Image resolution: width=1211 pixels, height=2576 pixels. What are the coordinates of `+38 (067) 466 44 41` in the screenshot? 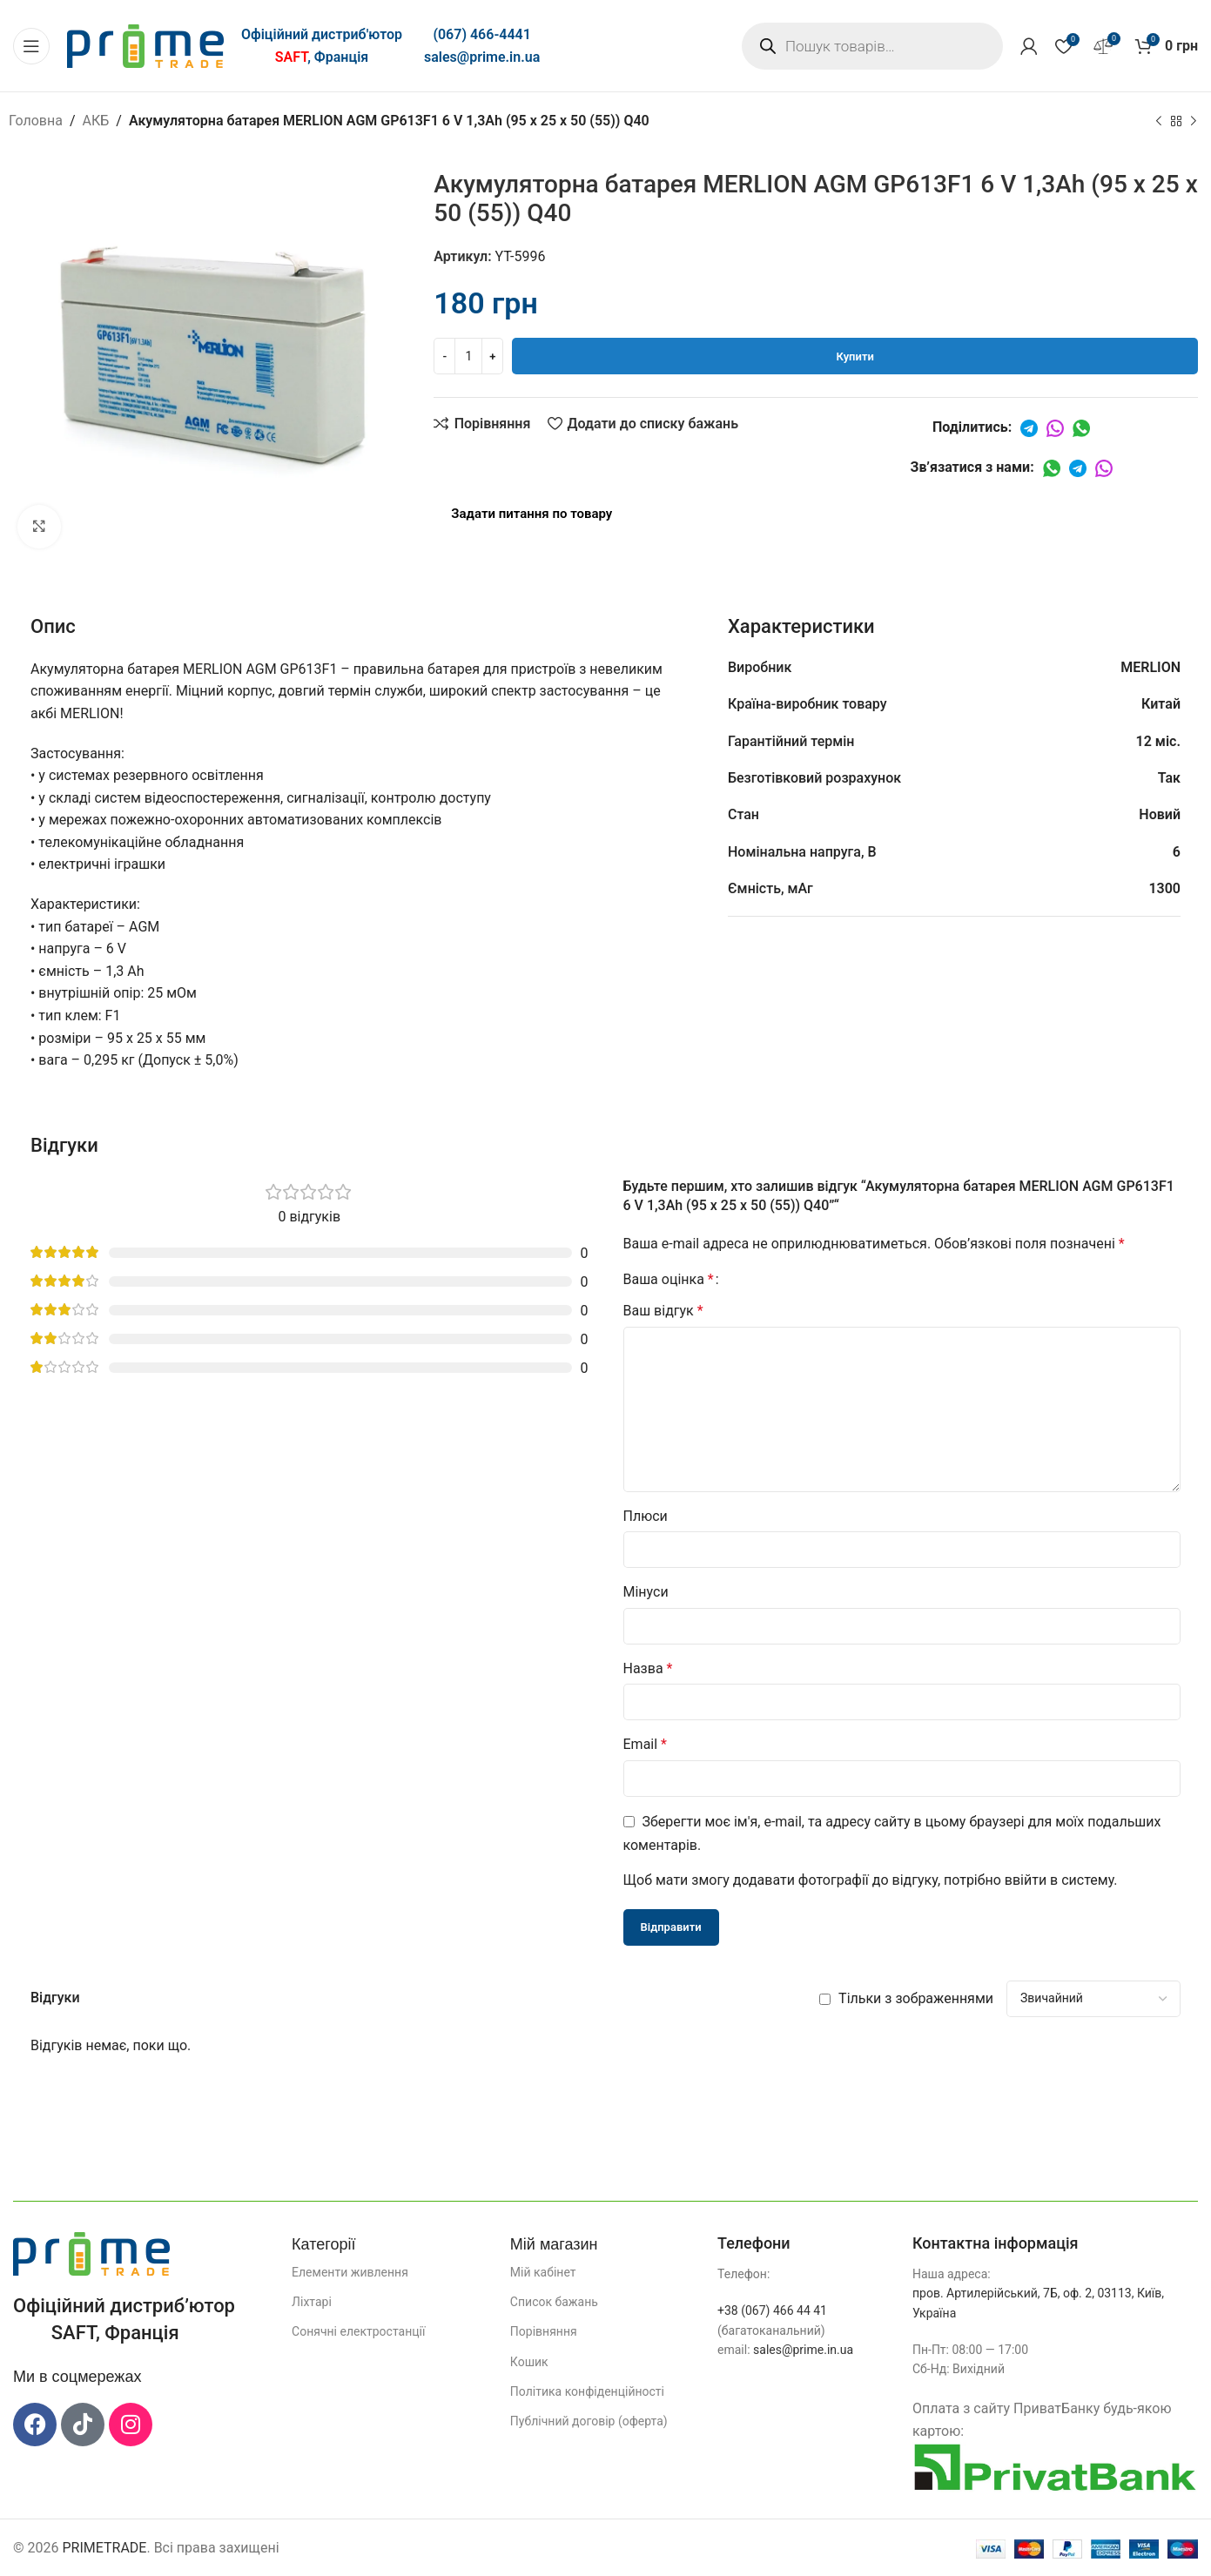 It's located at (772, 2310).